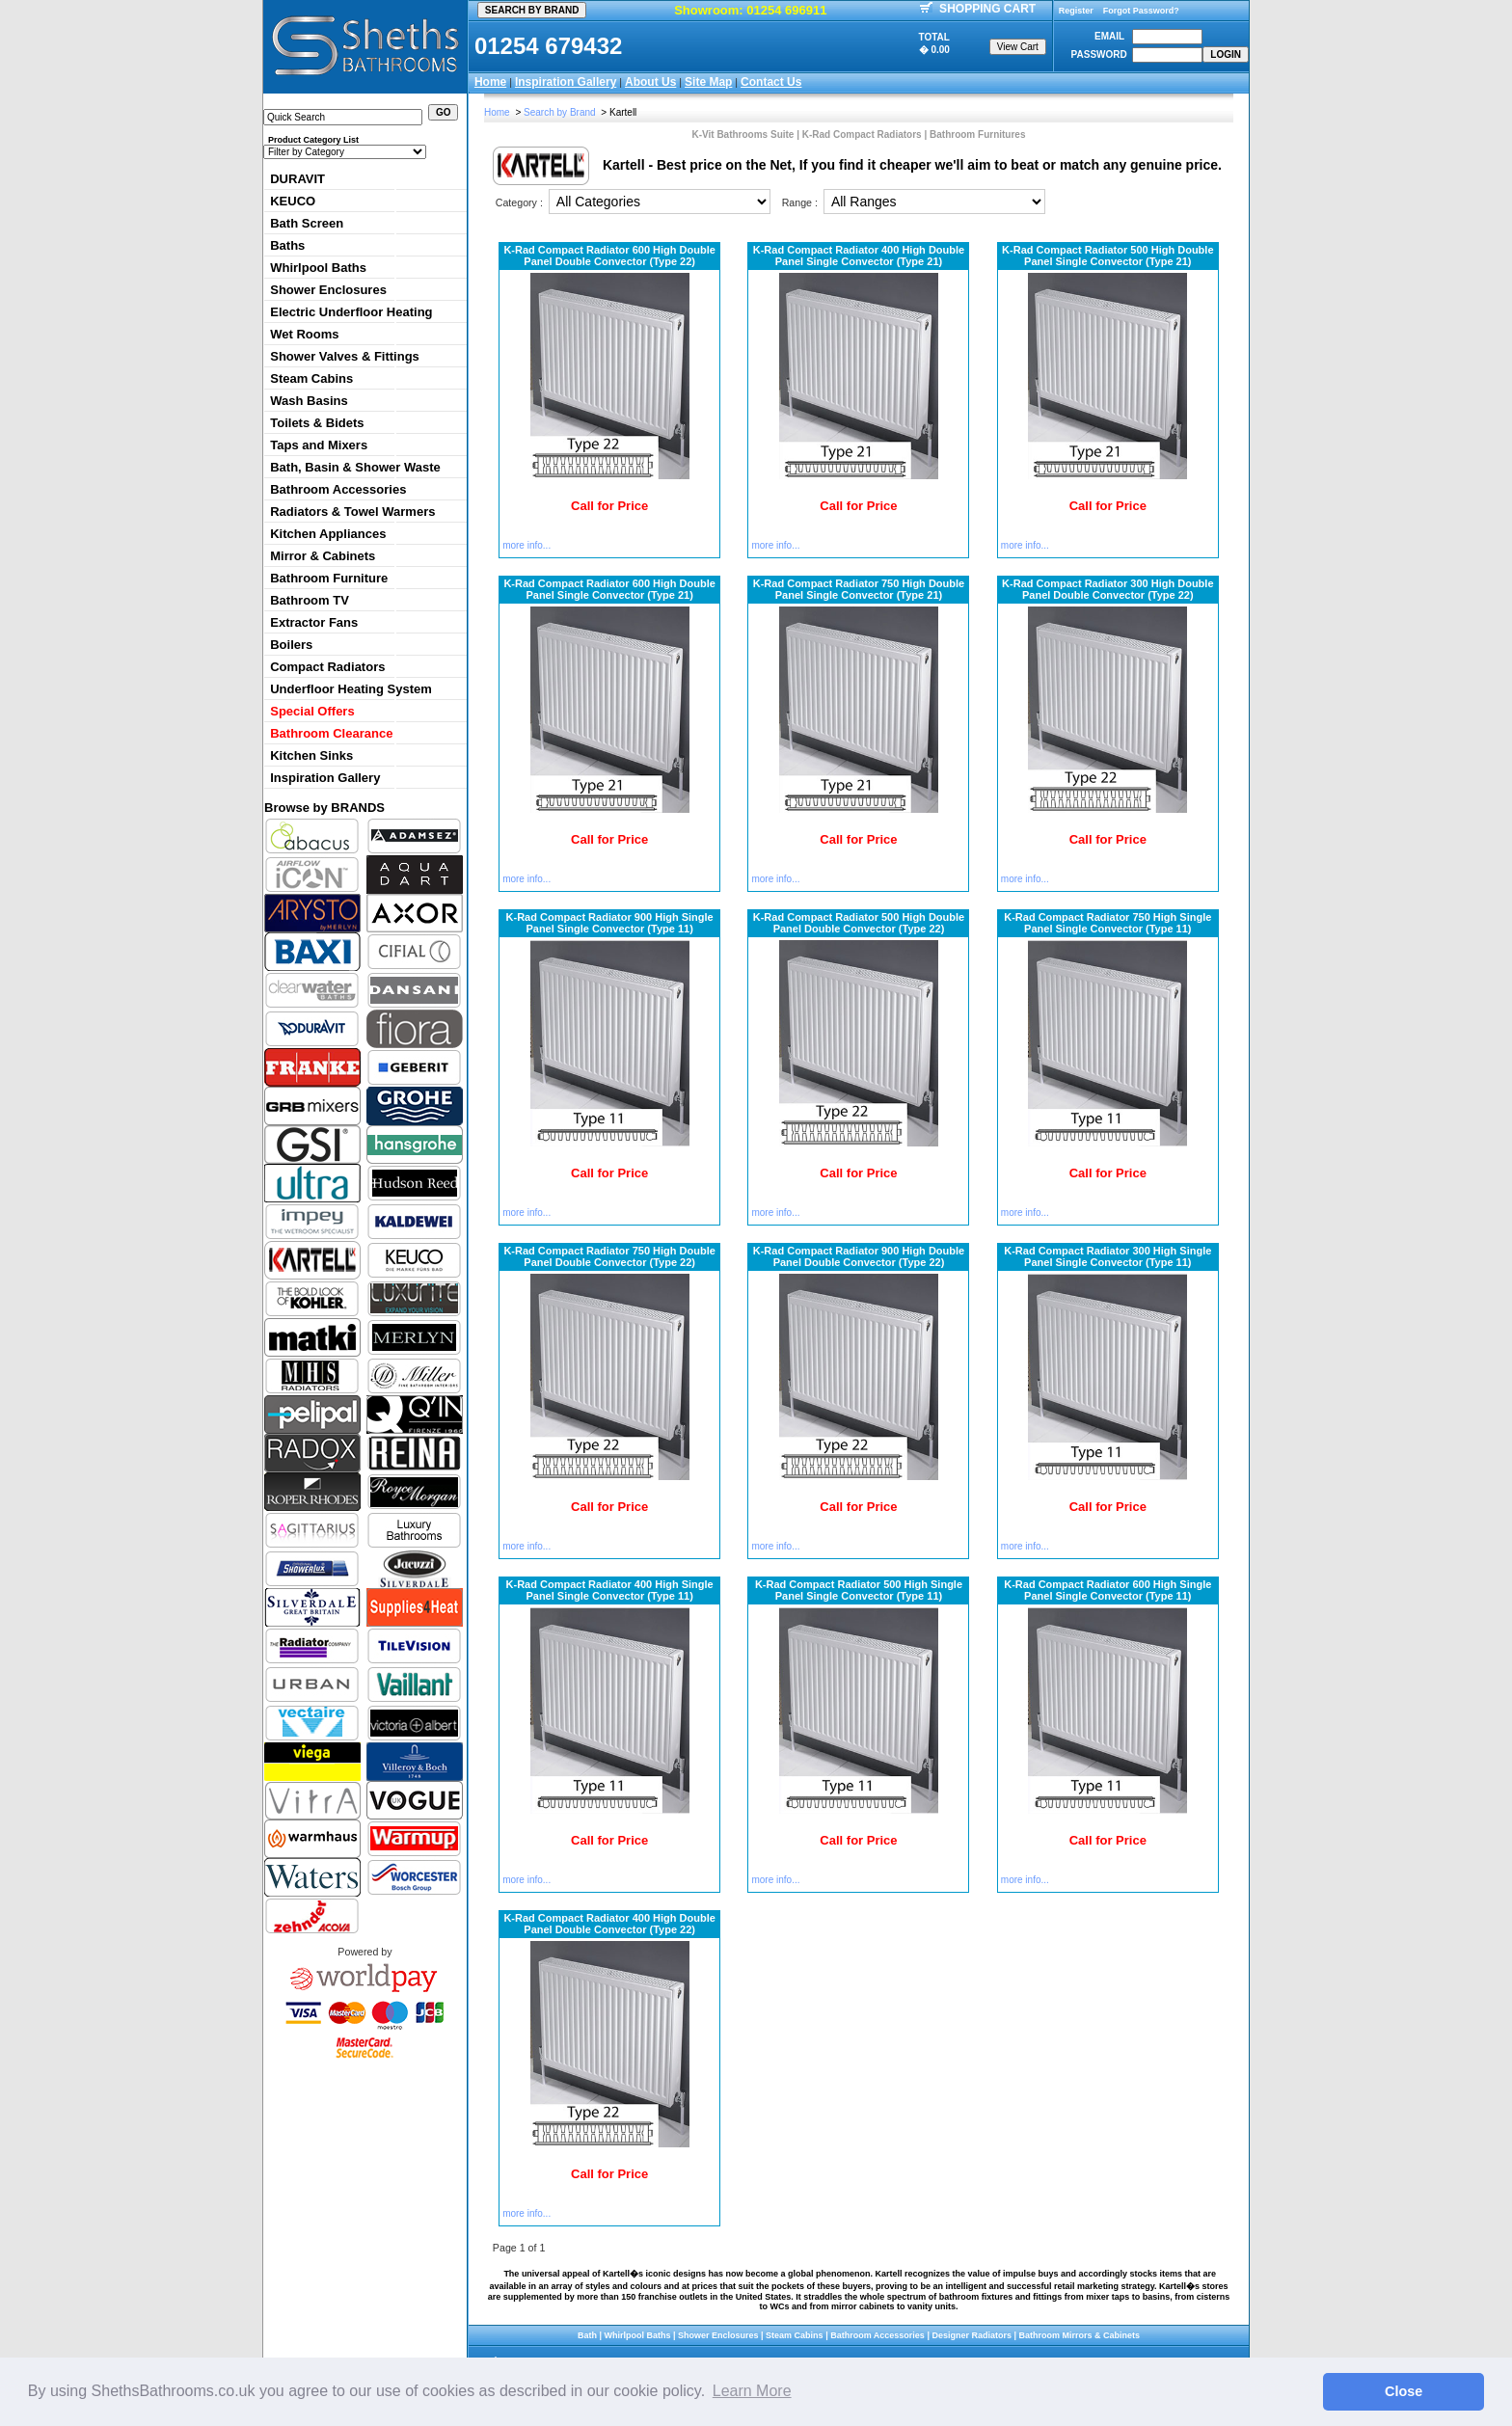 This screenshot has width=1512, height=2426. Describe the element at coordinates (858, 589) in the screenshot. I see `K-Rad Compact Radiator 750 High Double Panel Single Convector (Type 21)` at that location.